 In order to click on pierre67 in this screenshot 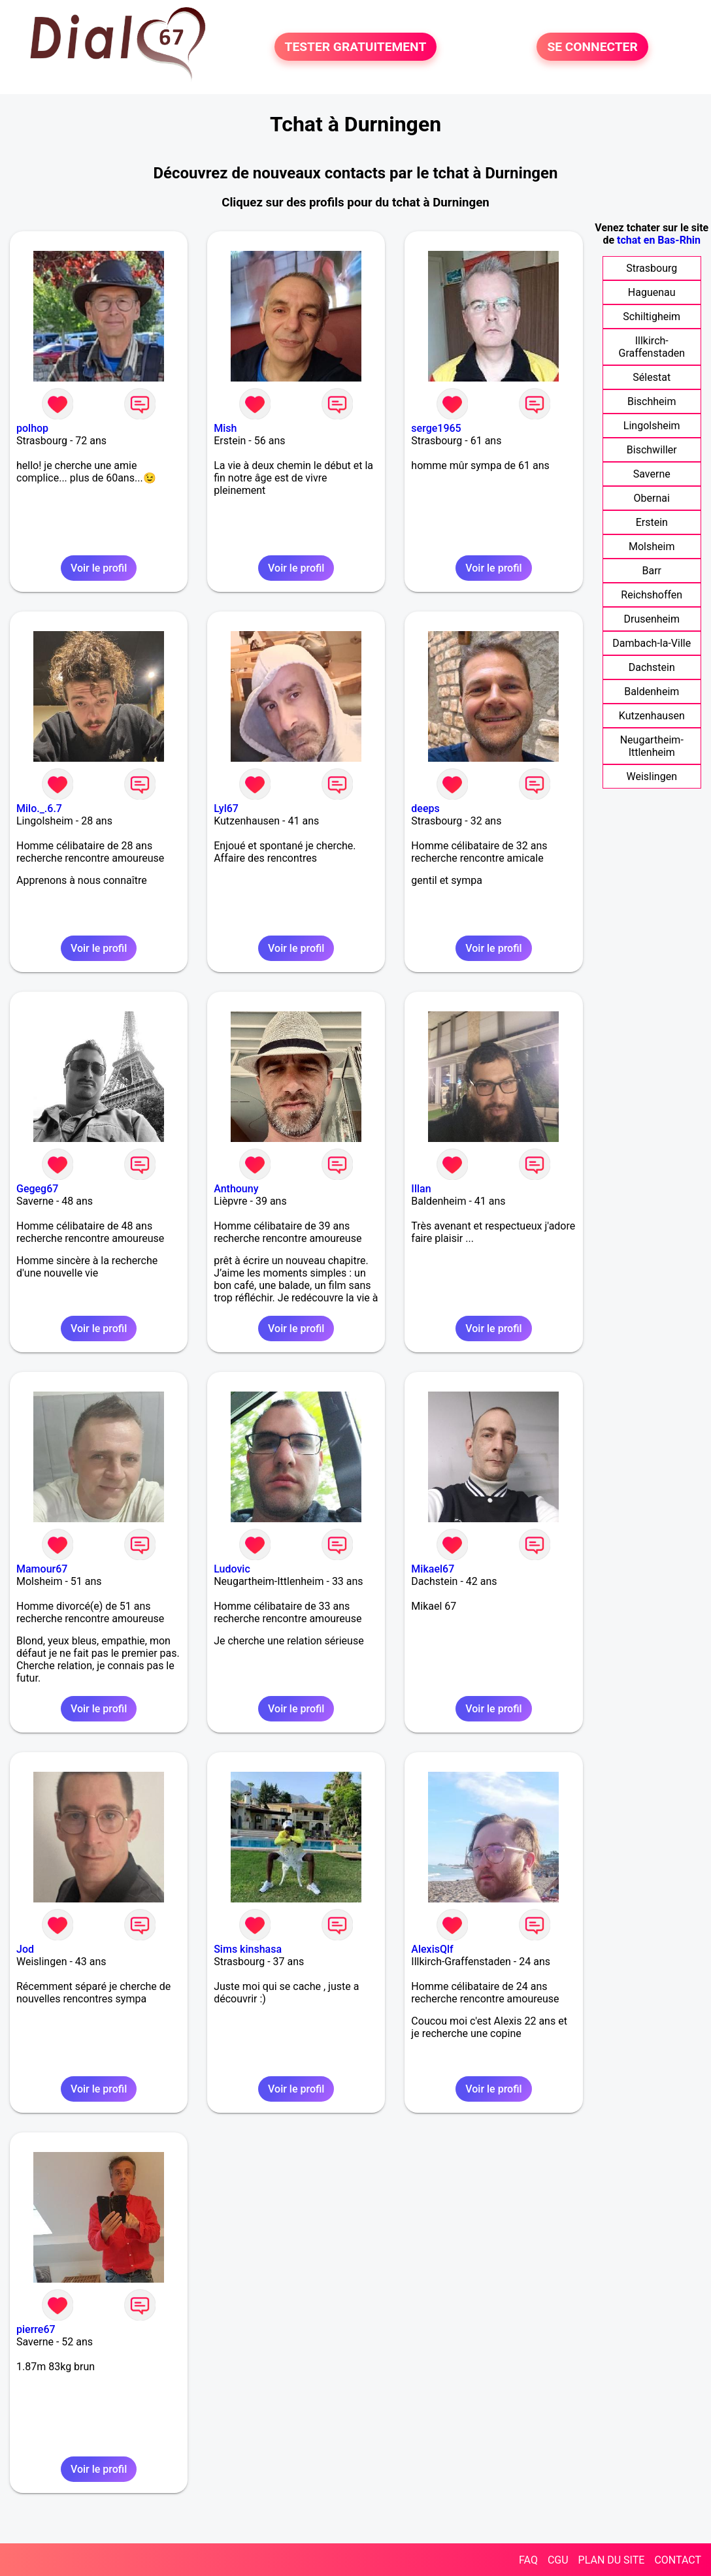, I will do `click(36, 2329)`.